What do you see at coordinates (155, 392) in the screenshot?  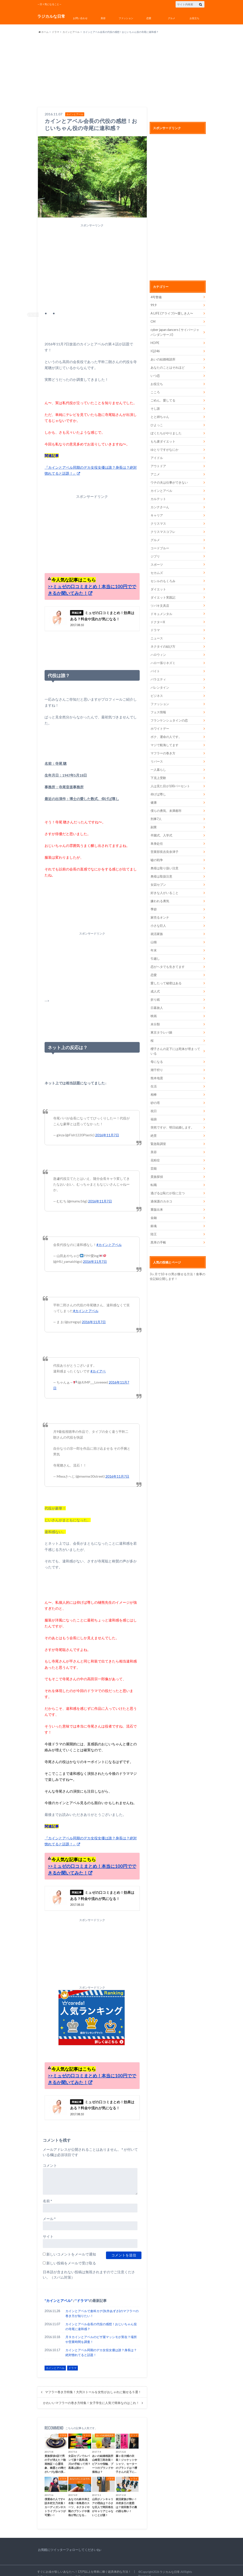 I see `こころ` at bounding box center [155, 392].